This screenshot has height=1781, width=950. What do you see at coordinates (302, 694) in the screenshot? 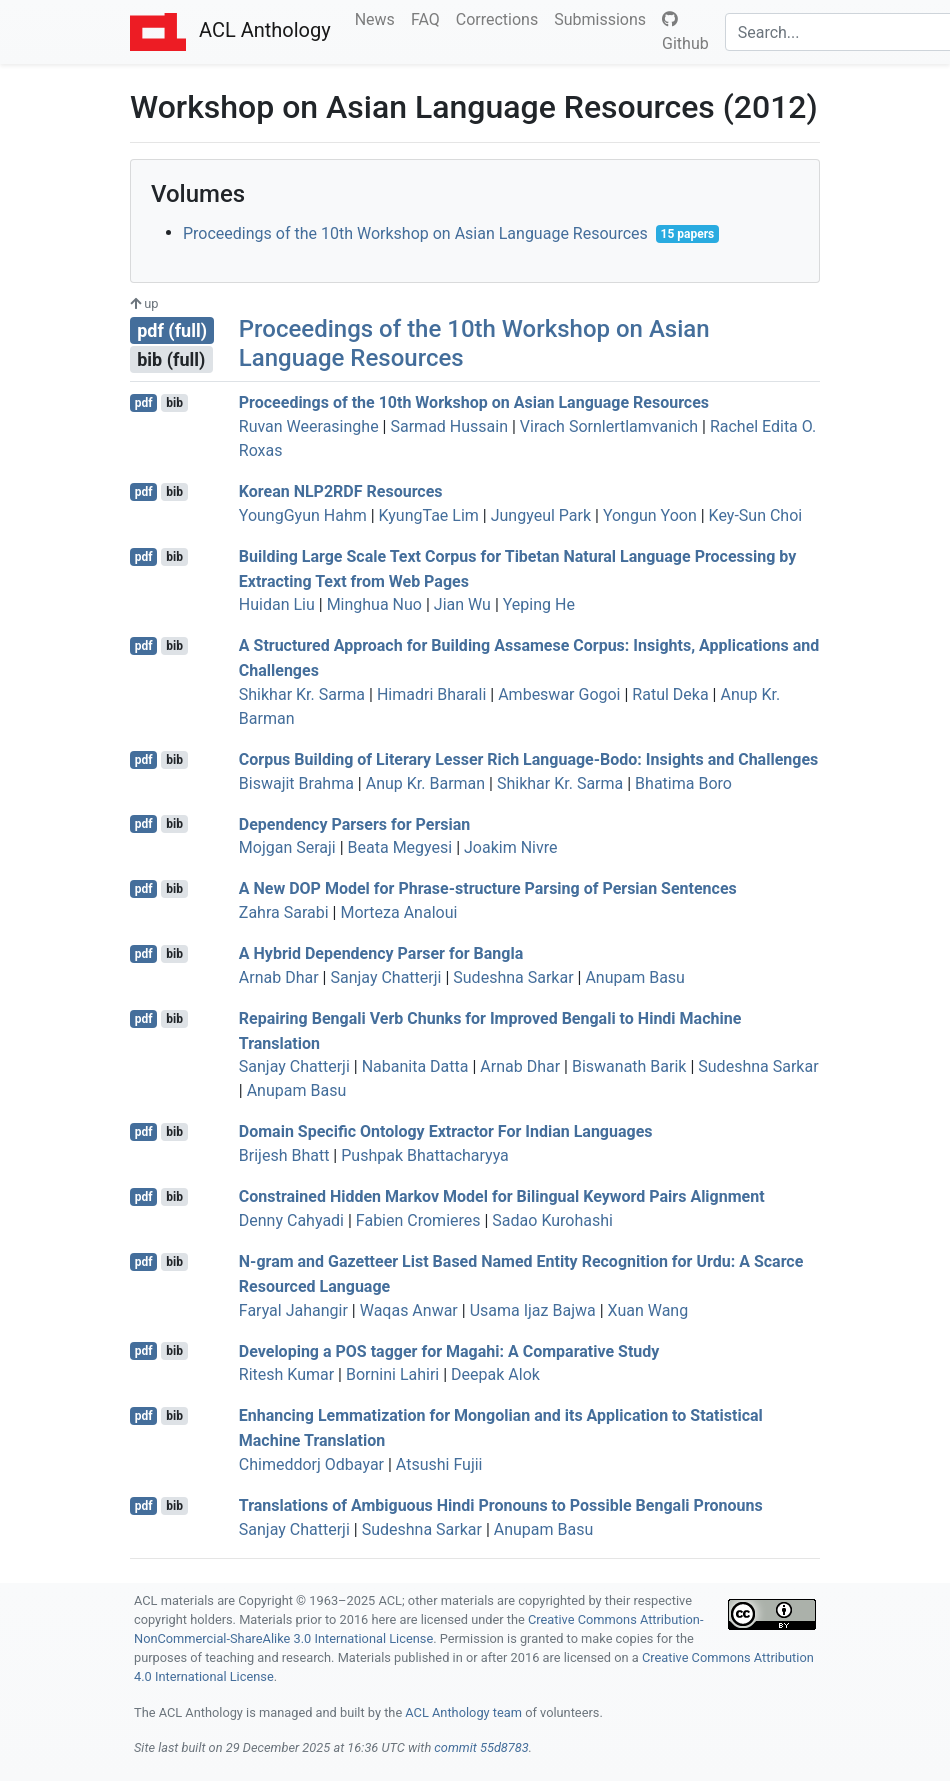
I see `Shikhar Kr. Sarma` at bounding box center [302, 694].